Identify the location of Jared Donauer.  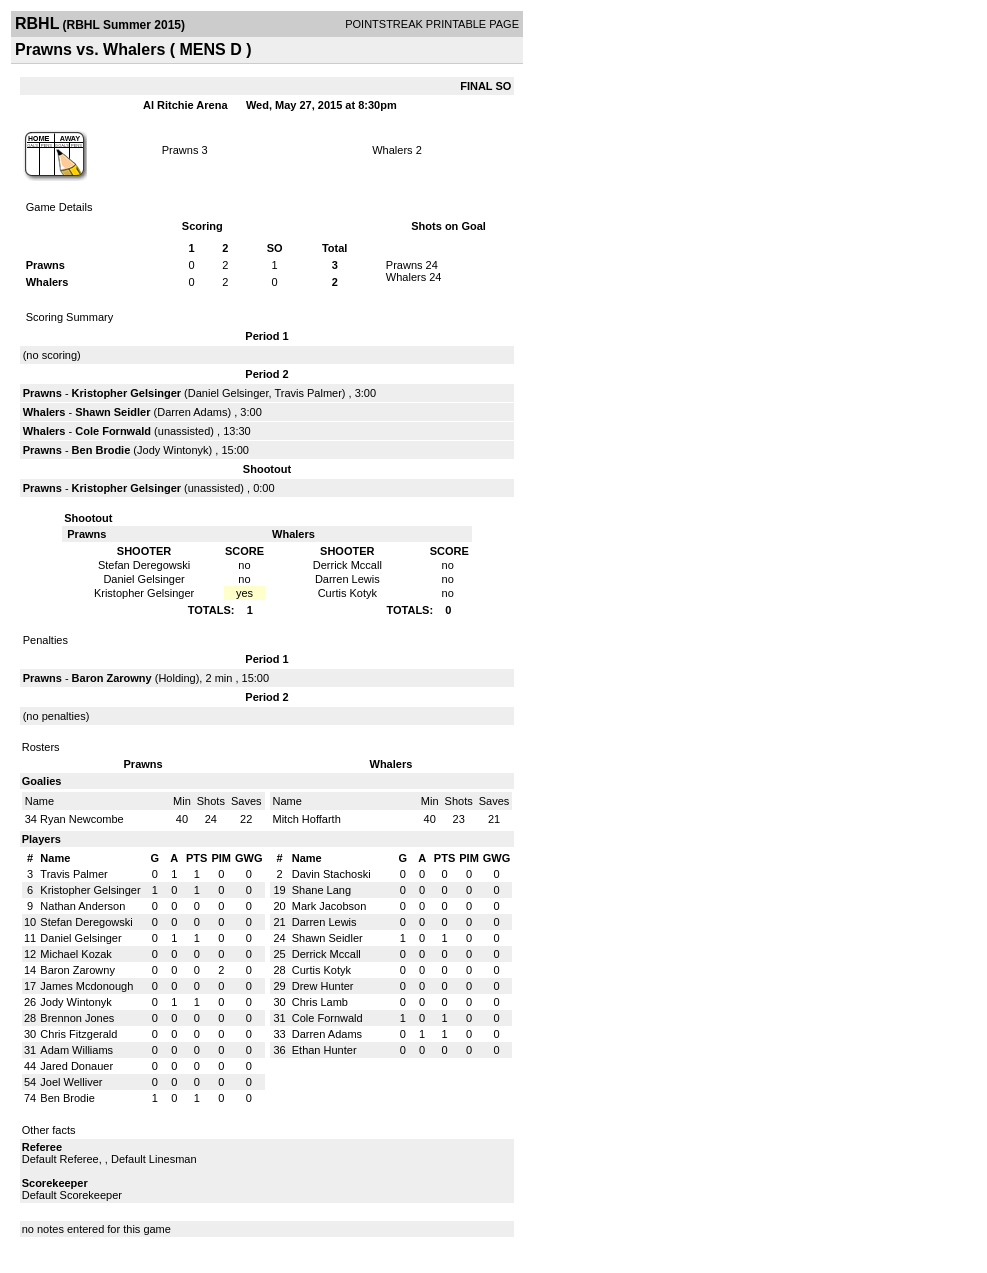
(76, 1066).